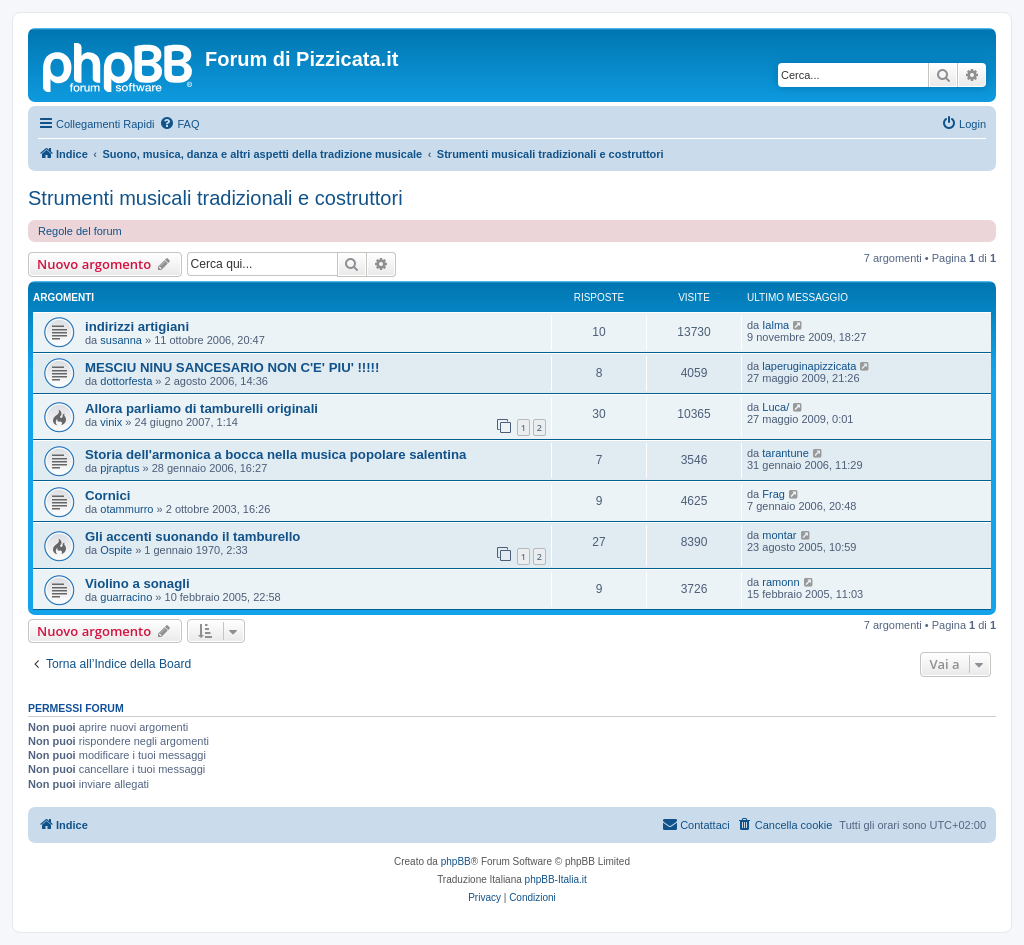  Describe the element at coordinates (121, 340) in the screenshot. I see `susanna` at that location.